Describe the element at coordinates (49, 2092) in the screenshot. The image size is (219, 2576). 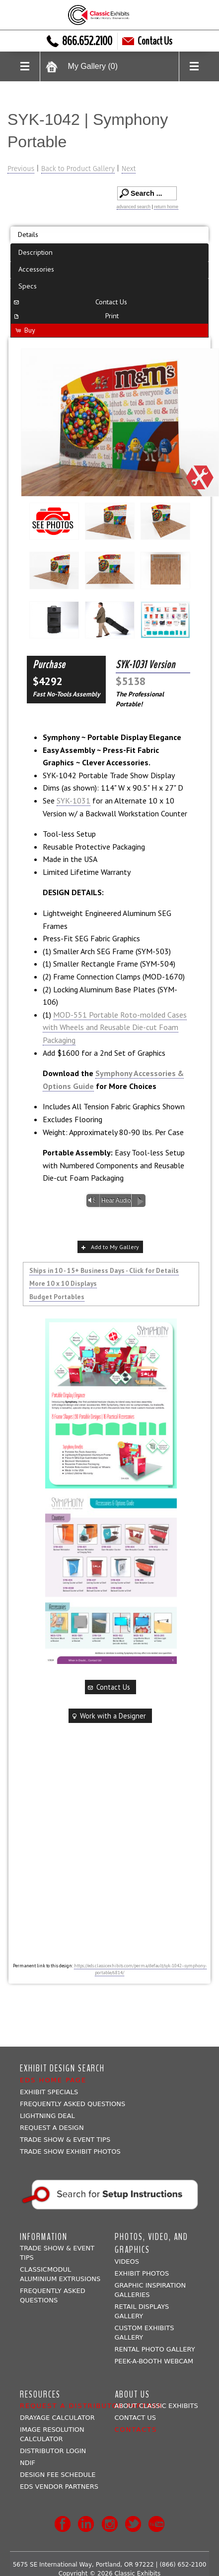
I see `Exhibit Specials` at that location.